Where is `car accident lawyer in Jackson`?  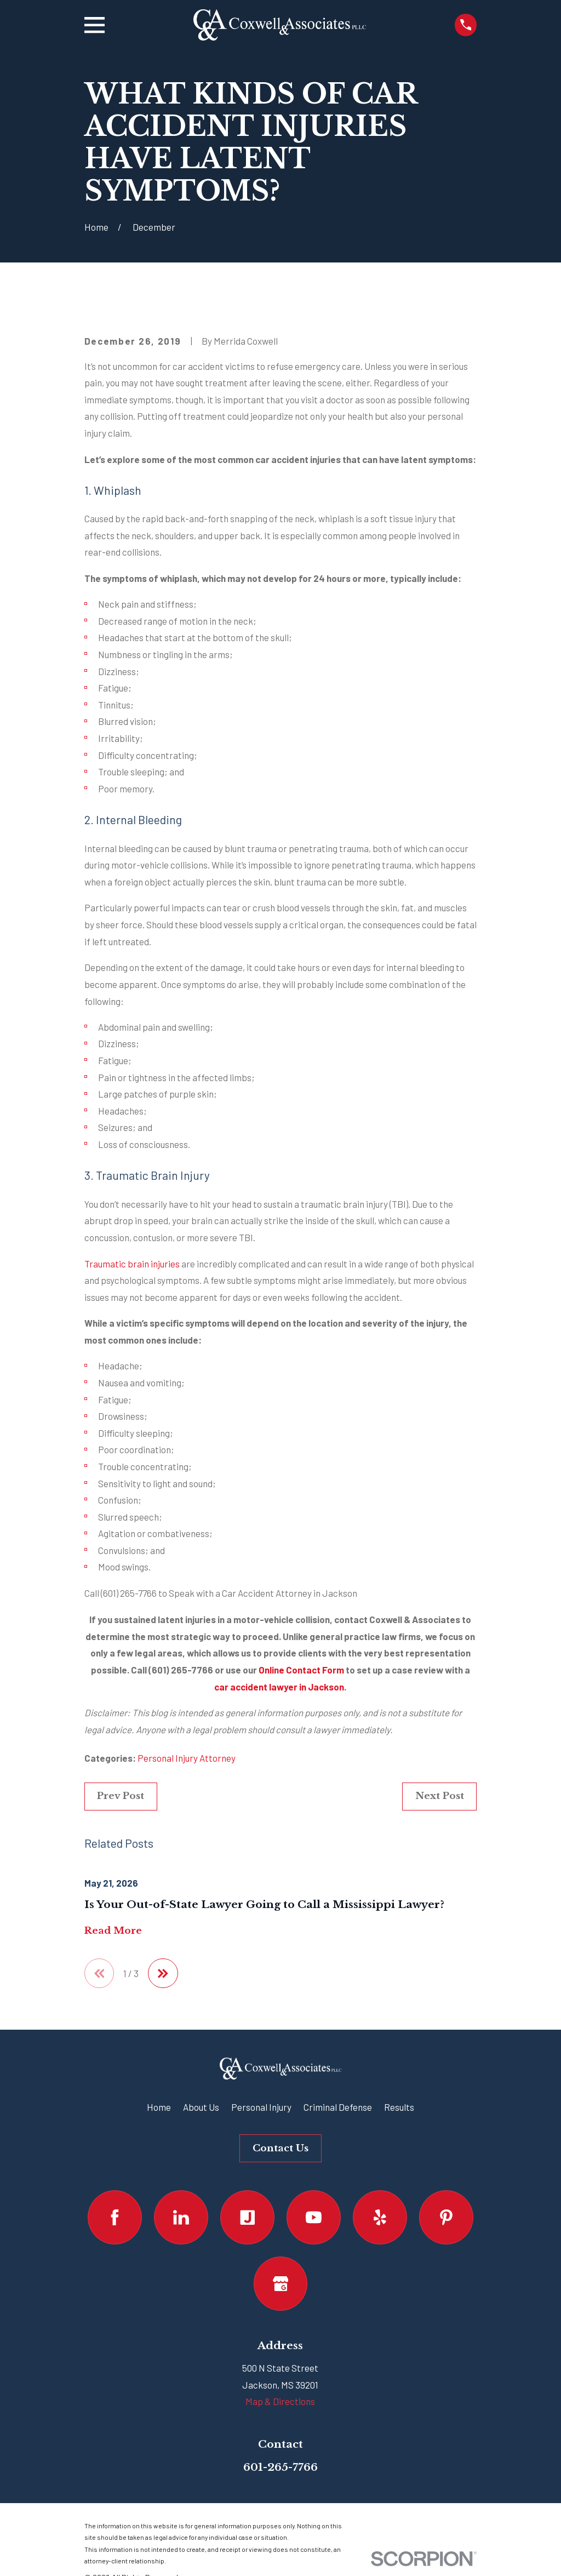
car accident lawyer in Jackson is located at coordinates (279, 1686).